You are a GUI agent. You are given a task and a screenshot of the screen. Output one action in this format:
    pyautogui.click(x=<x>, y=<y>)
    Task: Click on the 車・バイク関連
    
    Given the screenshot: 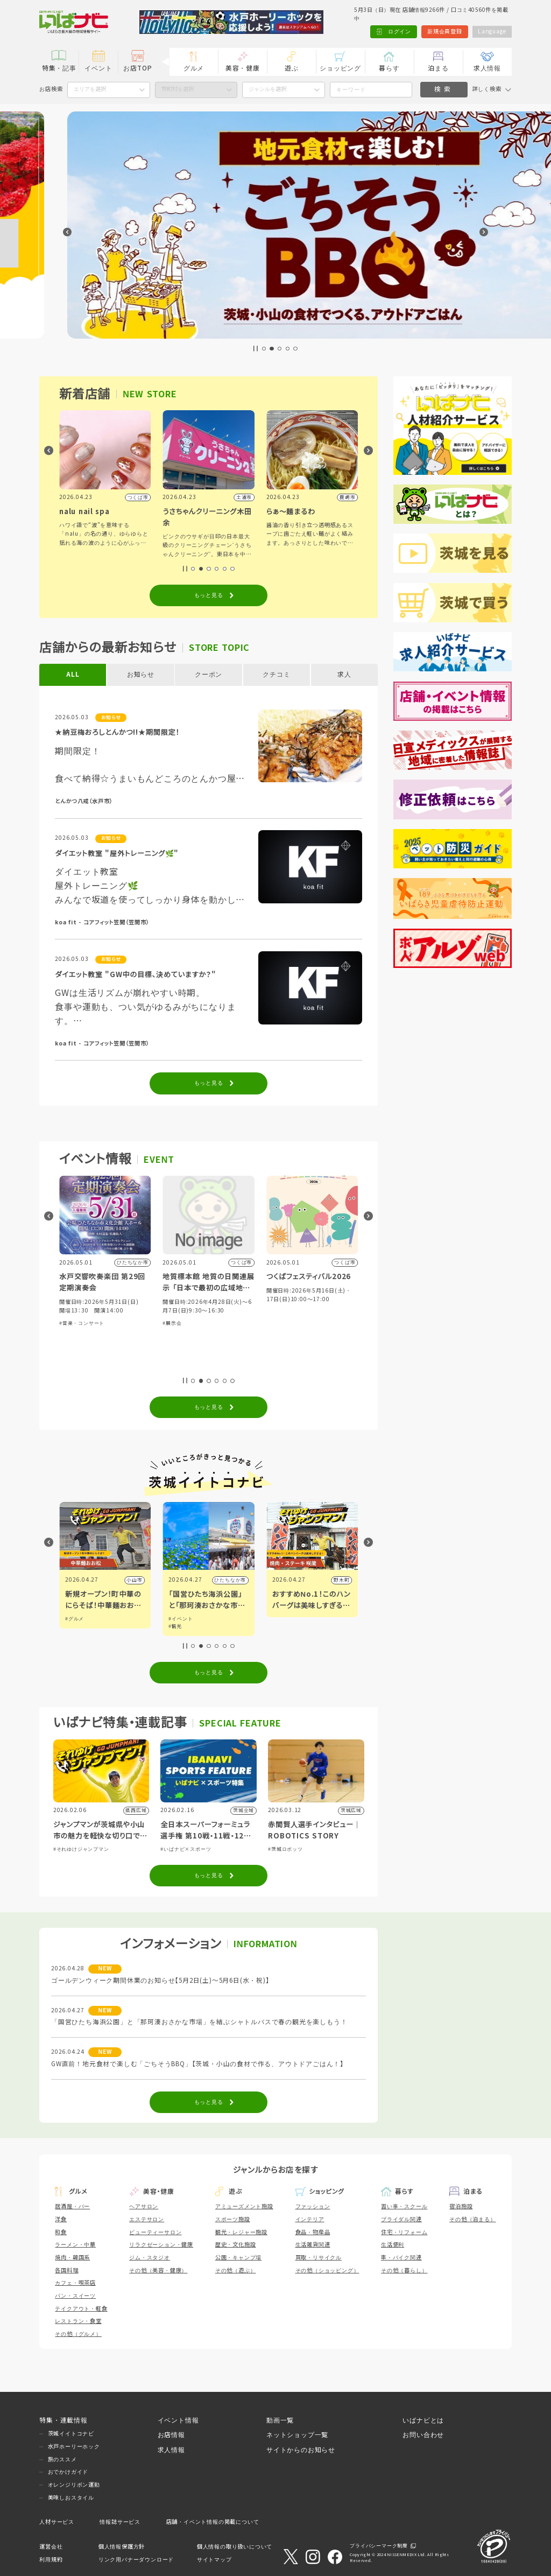 What is the action you would take?
    pyautogui.click(x=401, y=2258)
    